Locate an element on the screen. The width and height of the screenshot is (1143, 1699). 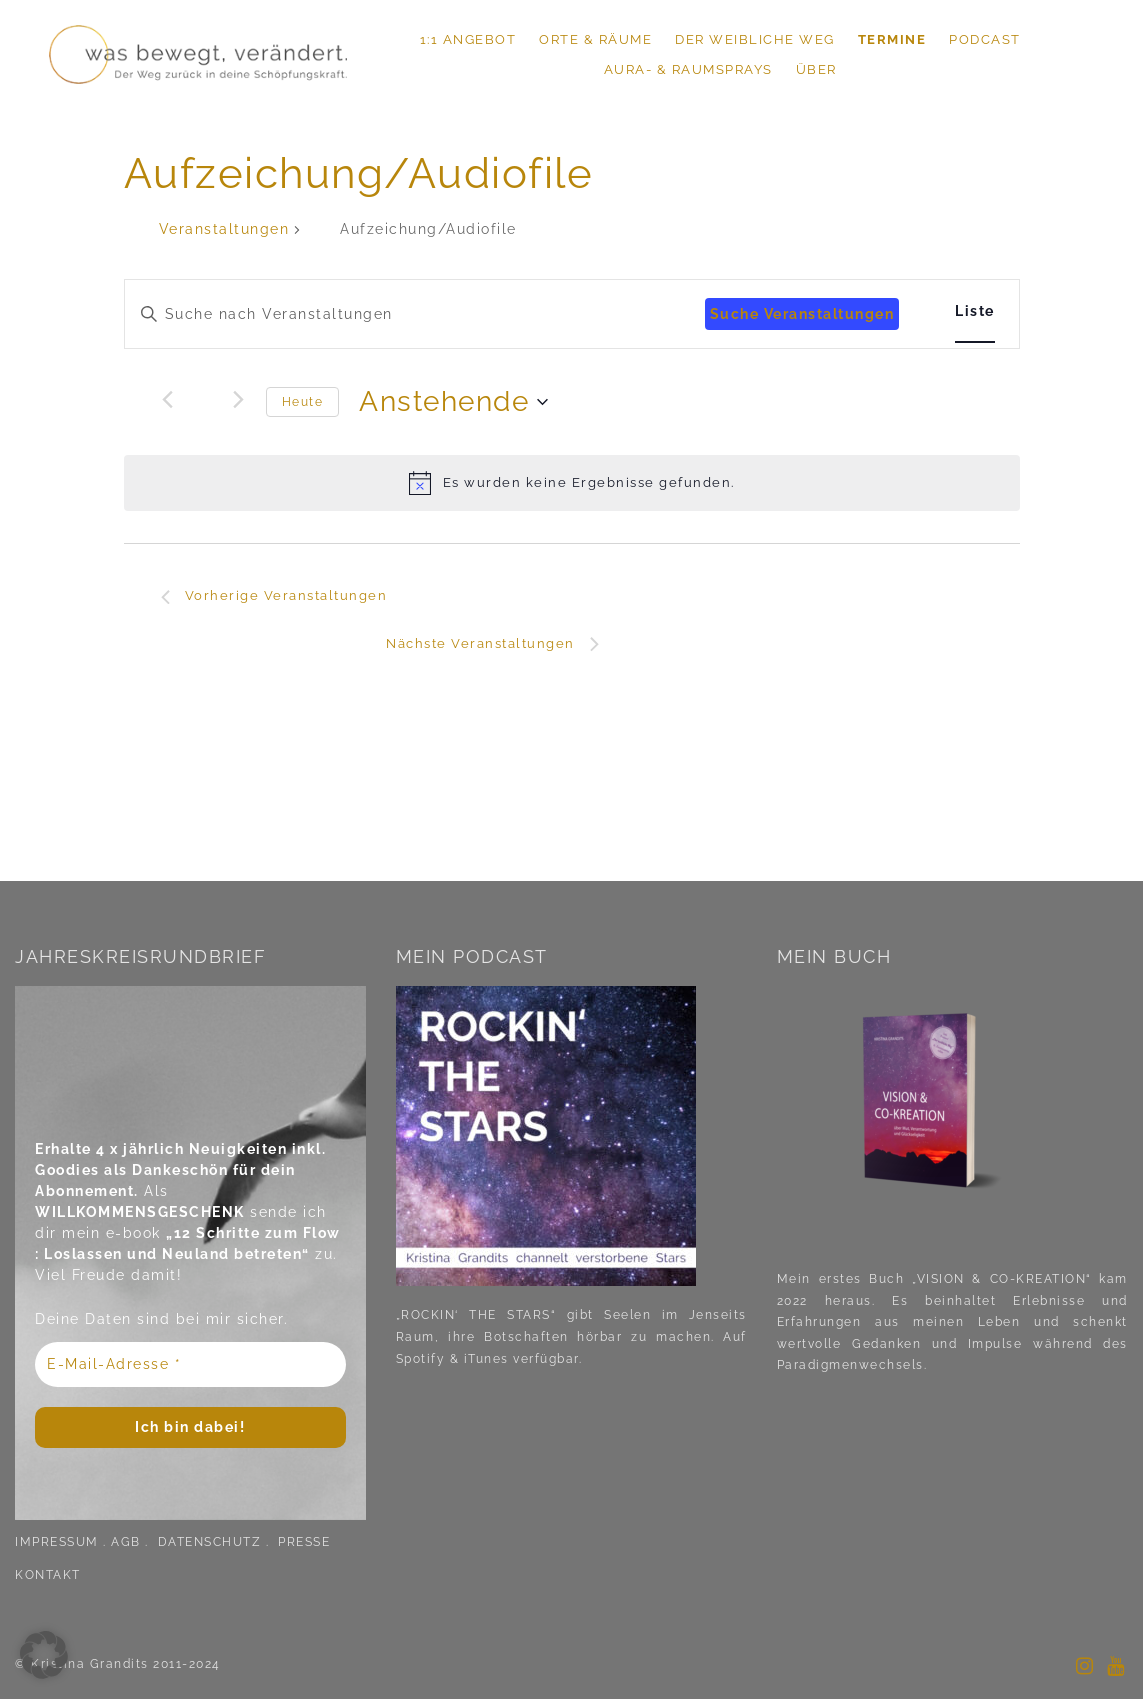
1:1 ANGEBOT is located at coordinates (468, 39).